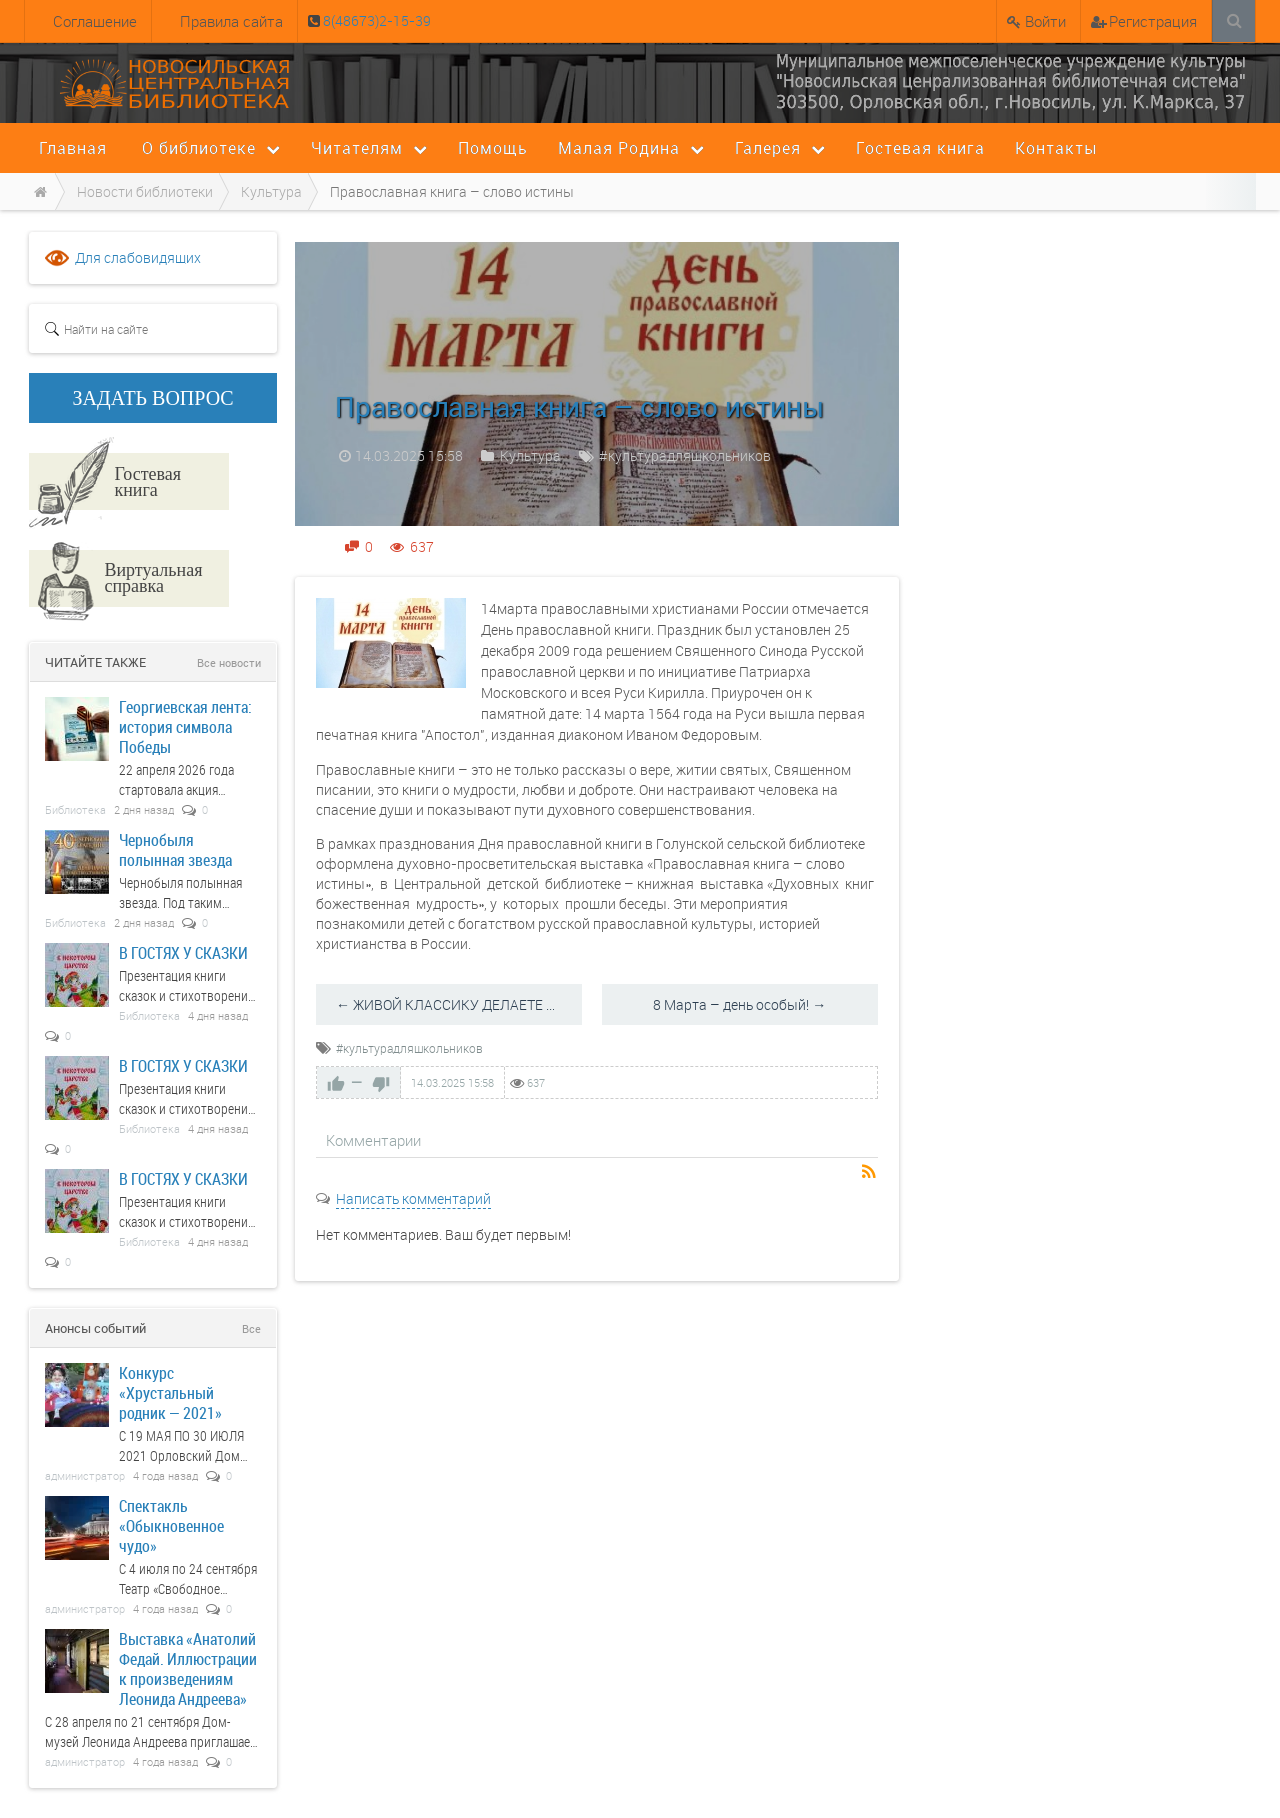 Image resolution: width=1280 pixels, height=1818 pixels. What do you see at coordinates (870, 1173) in the screenshot?
I see `RSS` at bounding box center [870, 1173].